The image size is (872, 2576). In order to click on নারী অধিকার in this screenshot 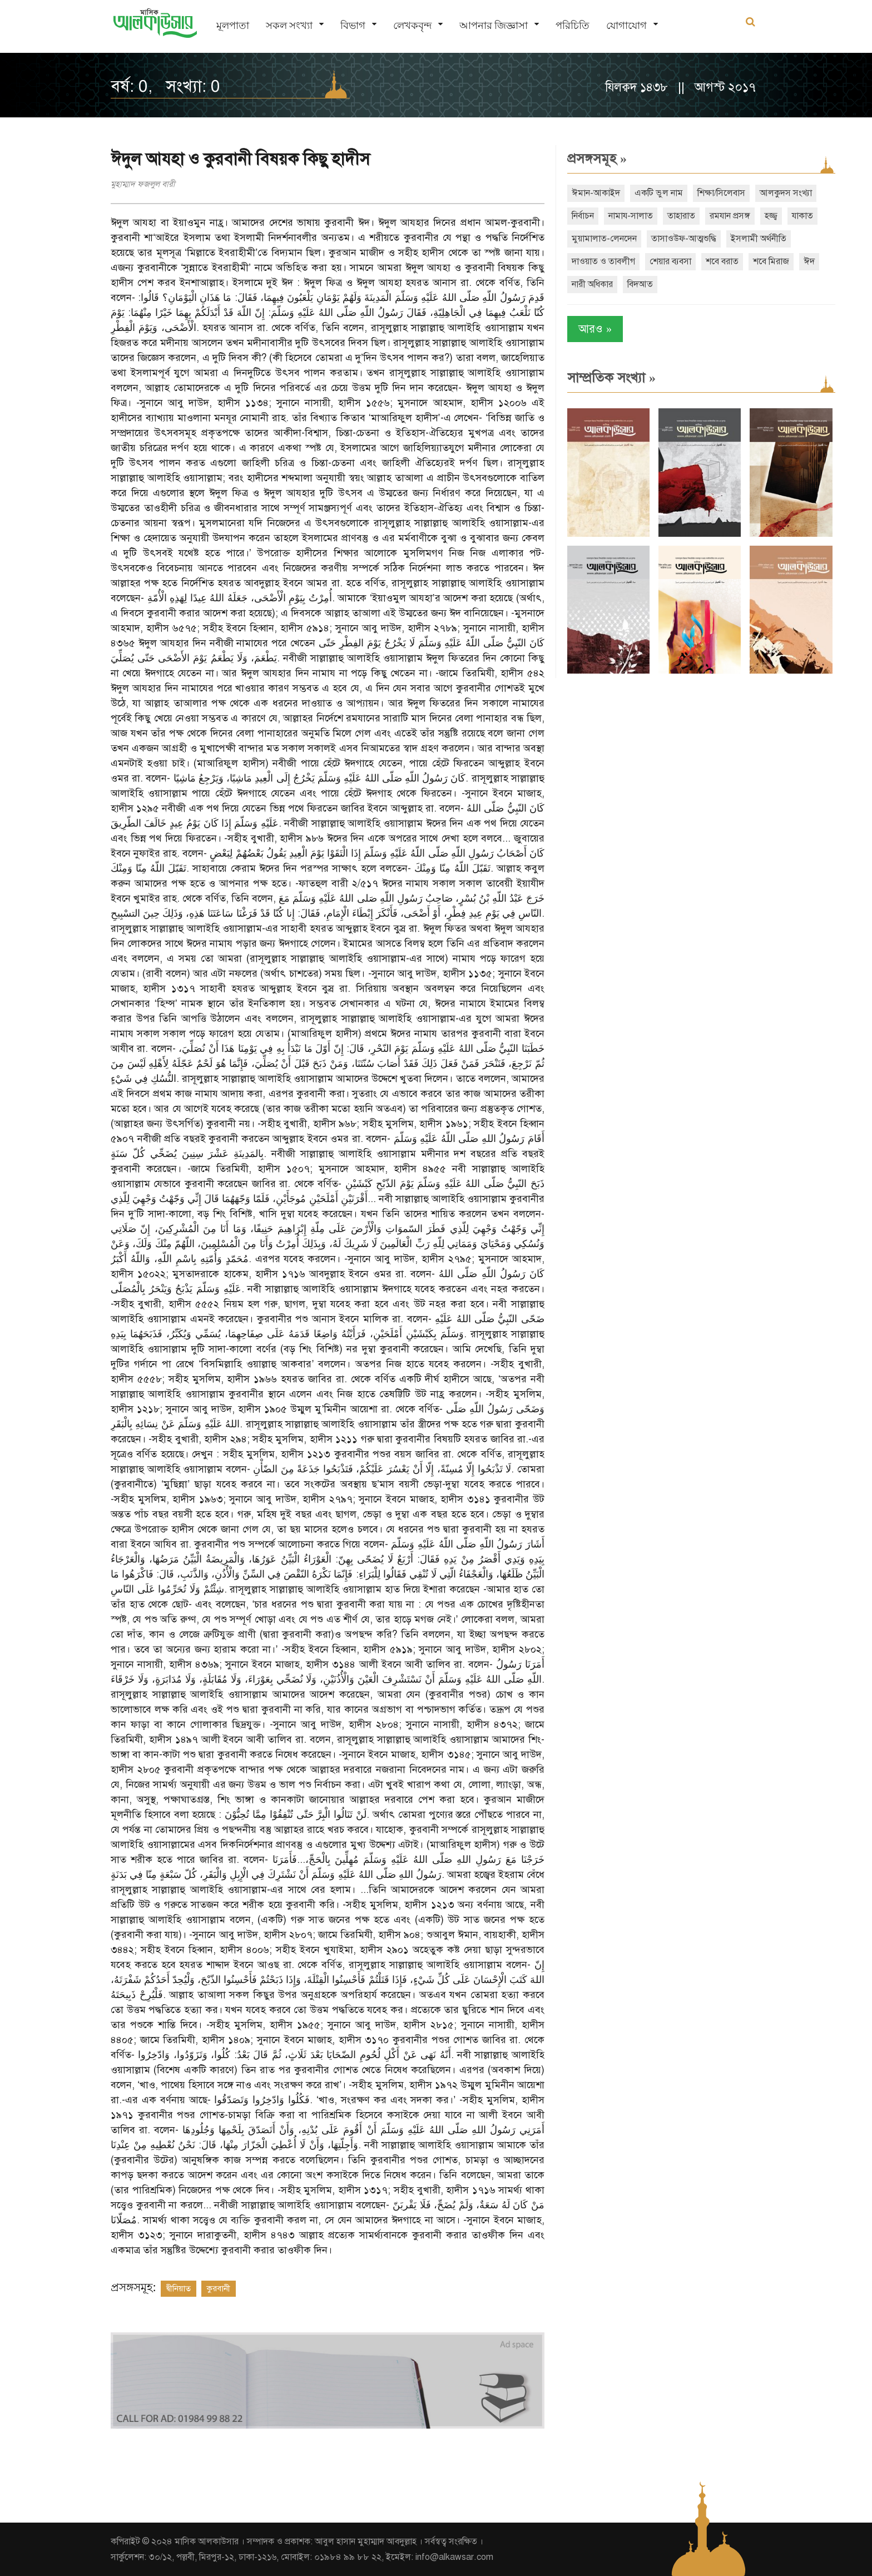, I will do `click(592, 284)`.